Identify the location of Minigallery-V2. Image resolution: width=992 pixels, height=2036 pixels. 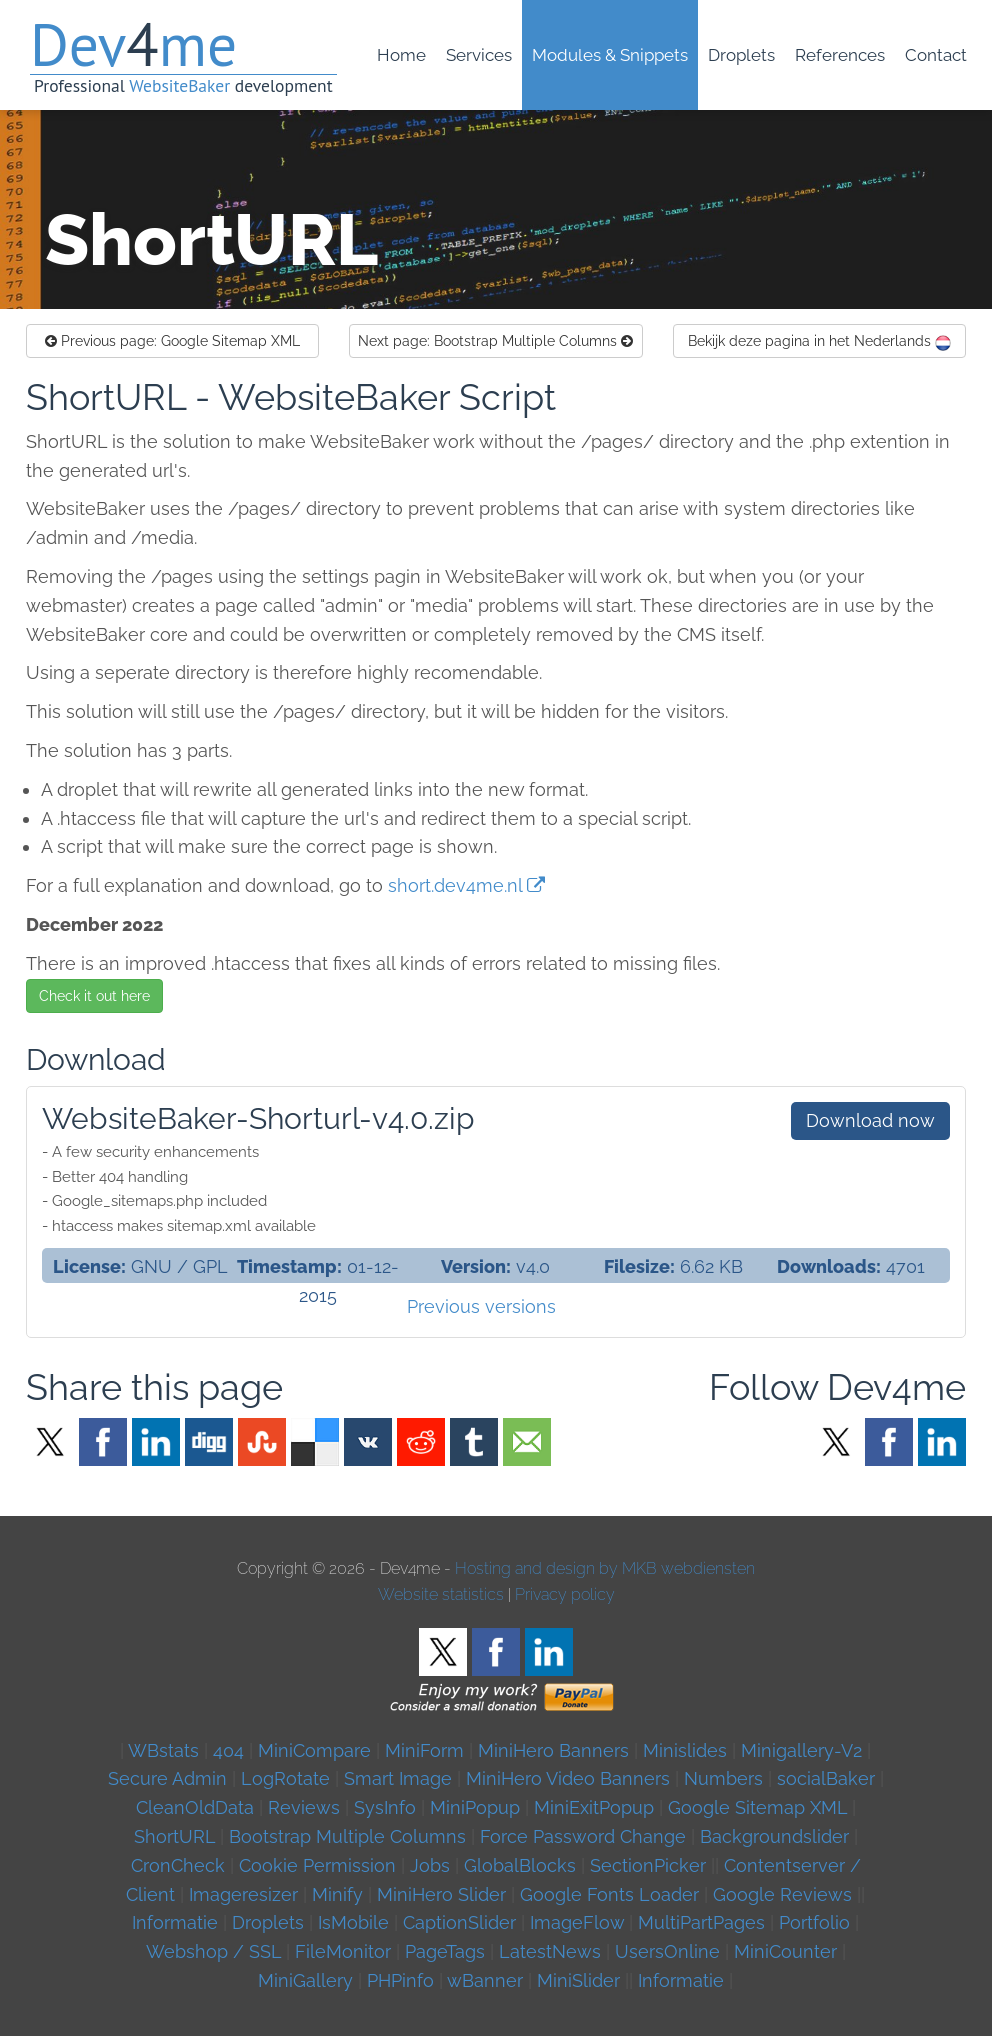
(801, 1750).